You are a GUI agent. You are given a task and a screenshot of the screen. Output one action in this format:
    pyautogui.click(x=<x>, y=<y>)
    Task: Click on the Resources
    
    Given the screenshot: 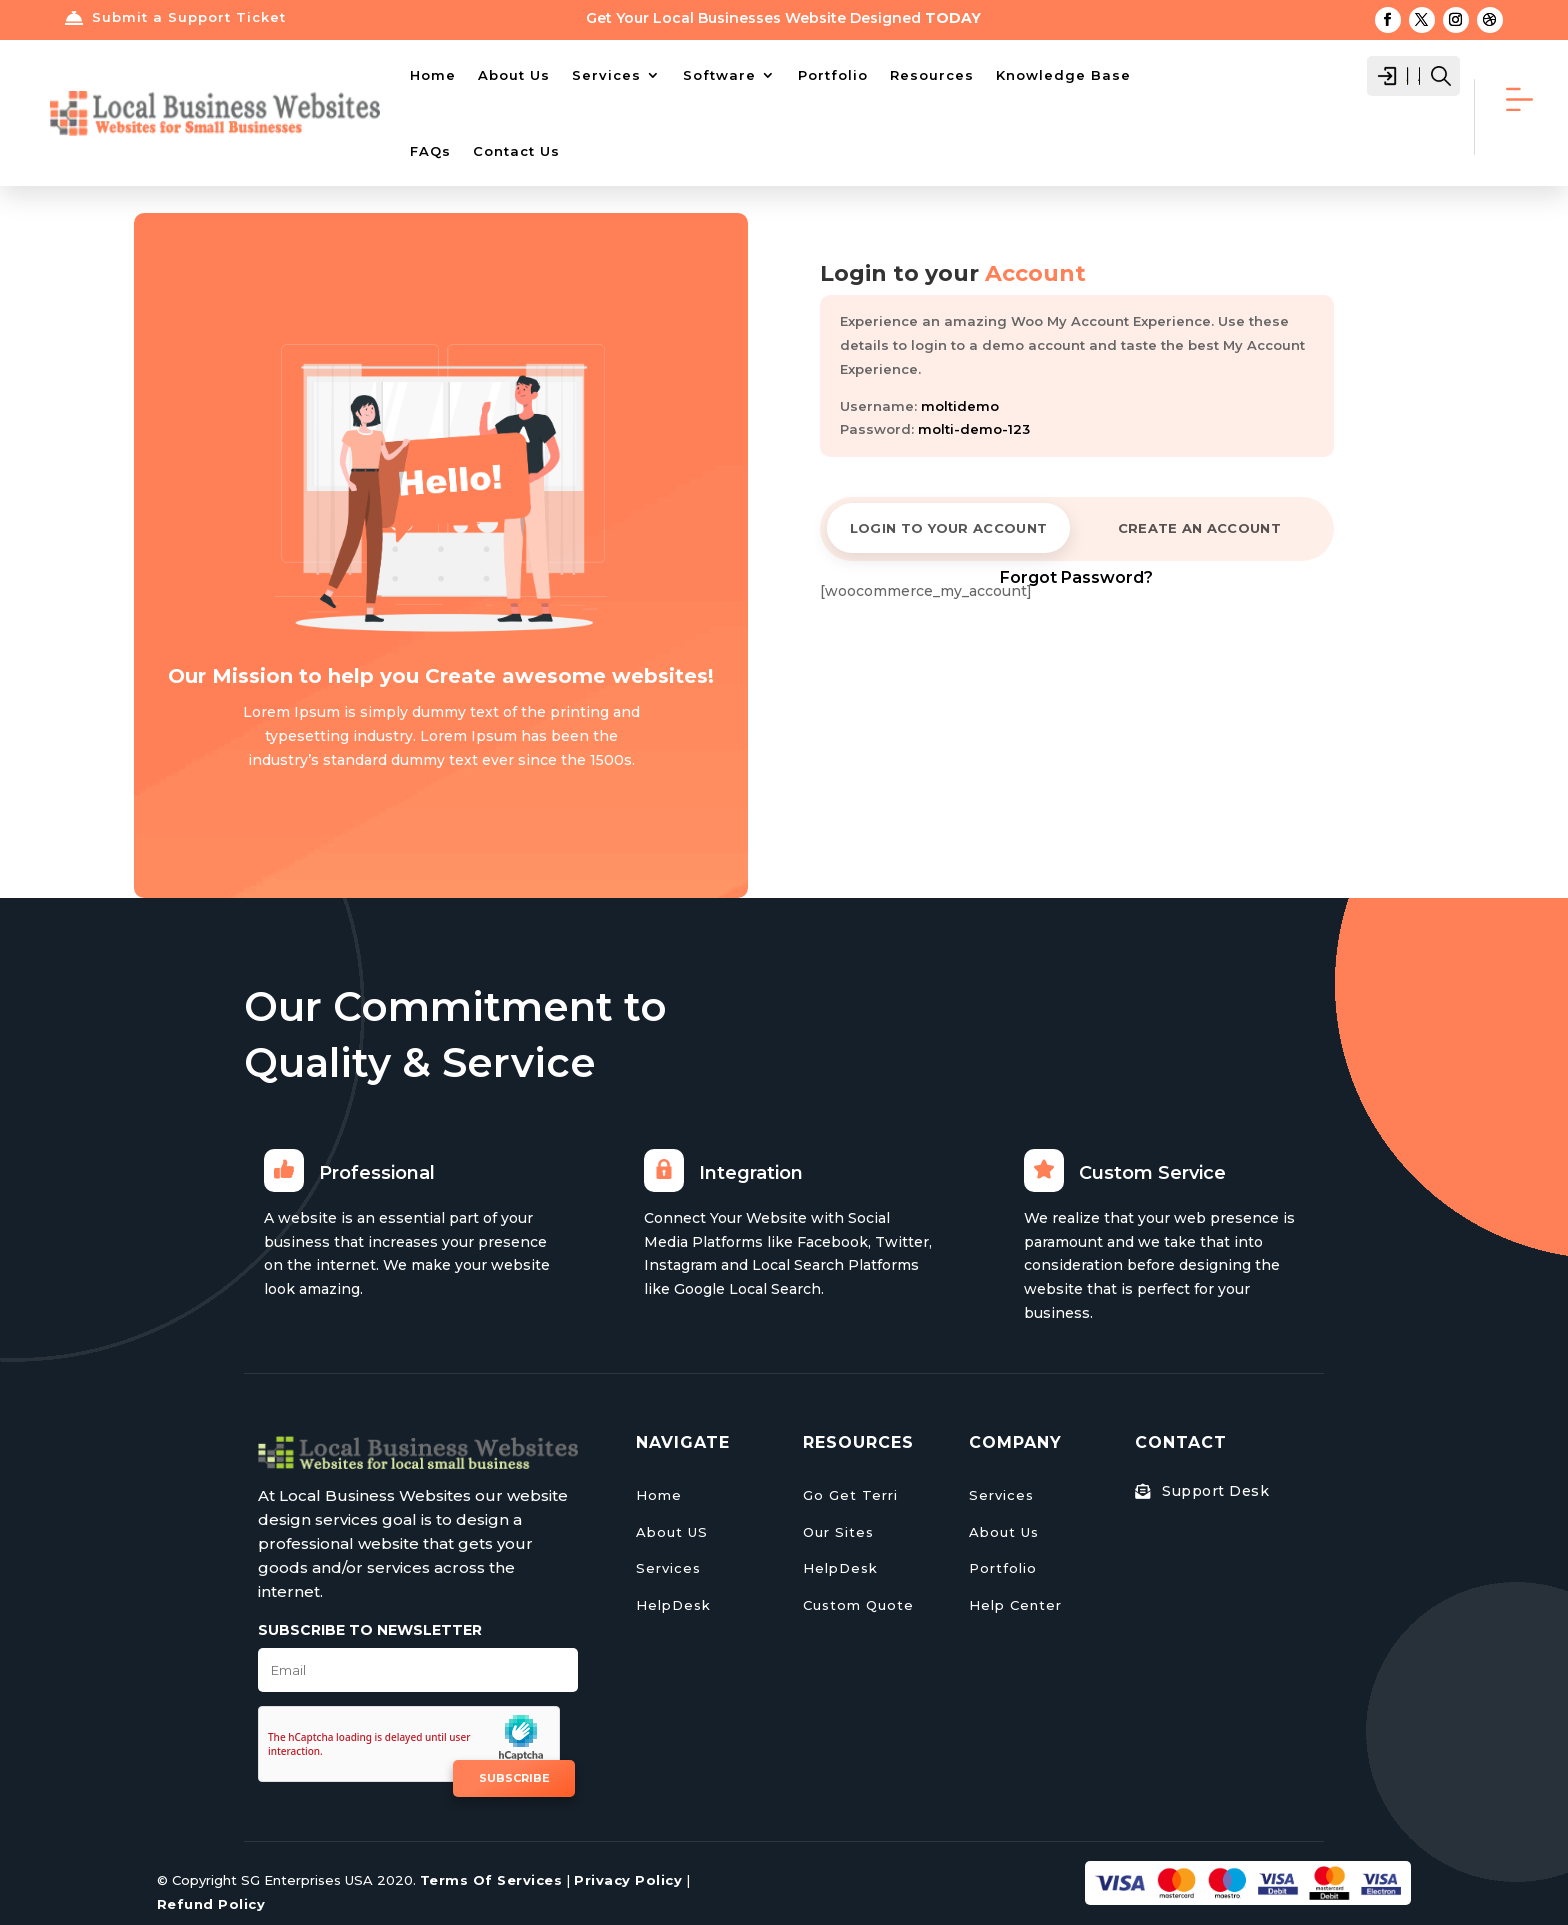 What is the action you would take?
    pyautogui.click(x=932, y=75)
    